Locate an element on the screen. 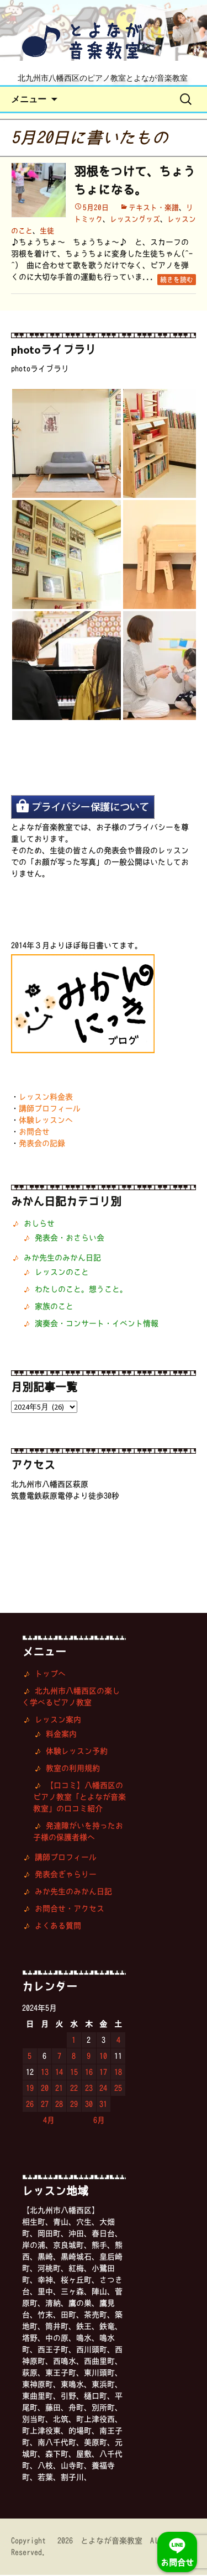 This screenshot has width=207, height=2576. わたしのこと。想うこと。 is located at coordinates (81, 1290).